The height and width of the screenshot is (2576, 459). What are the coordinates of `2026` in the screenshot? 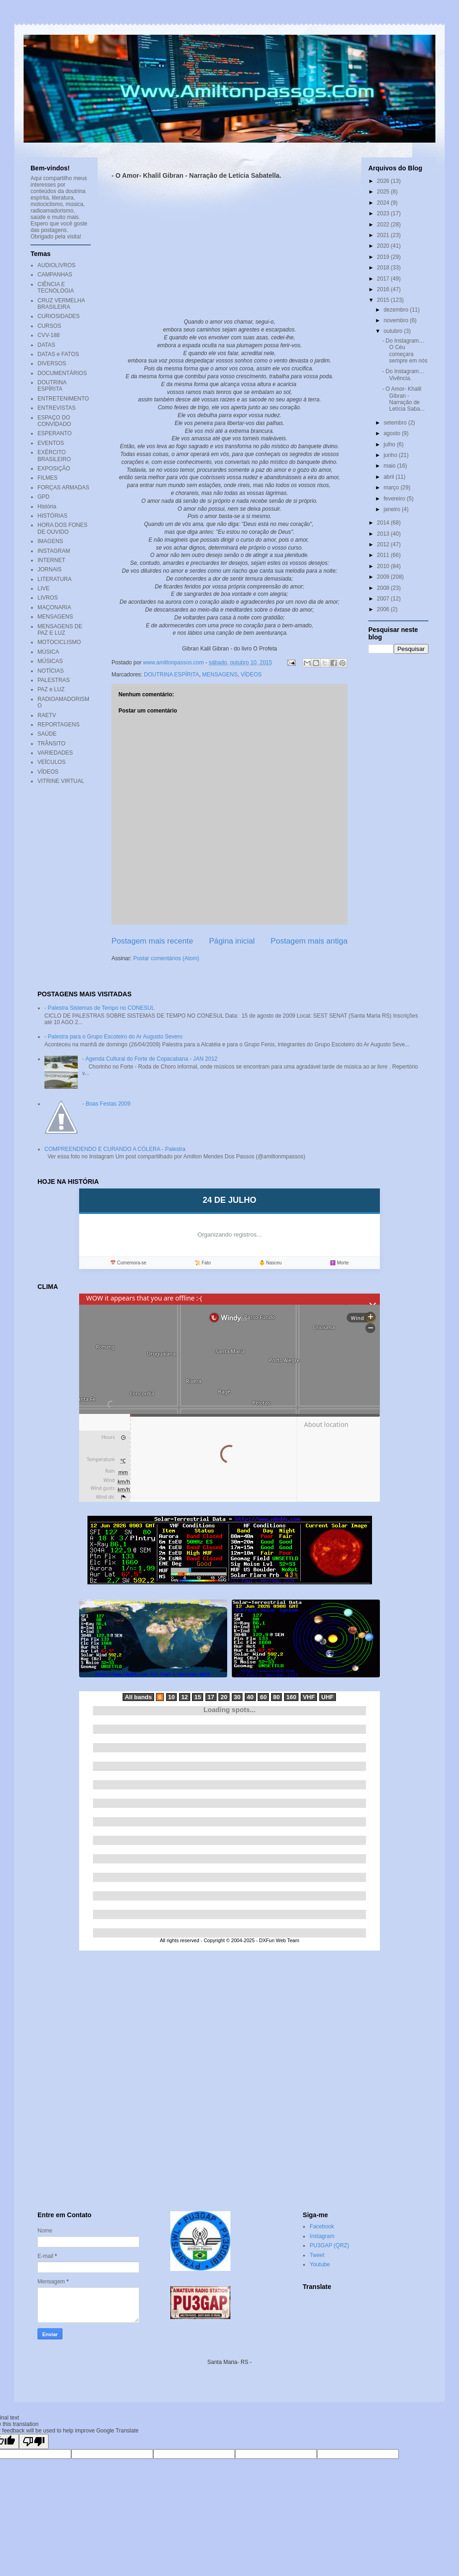 It's located at (384, 181).